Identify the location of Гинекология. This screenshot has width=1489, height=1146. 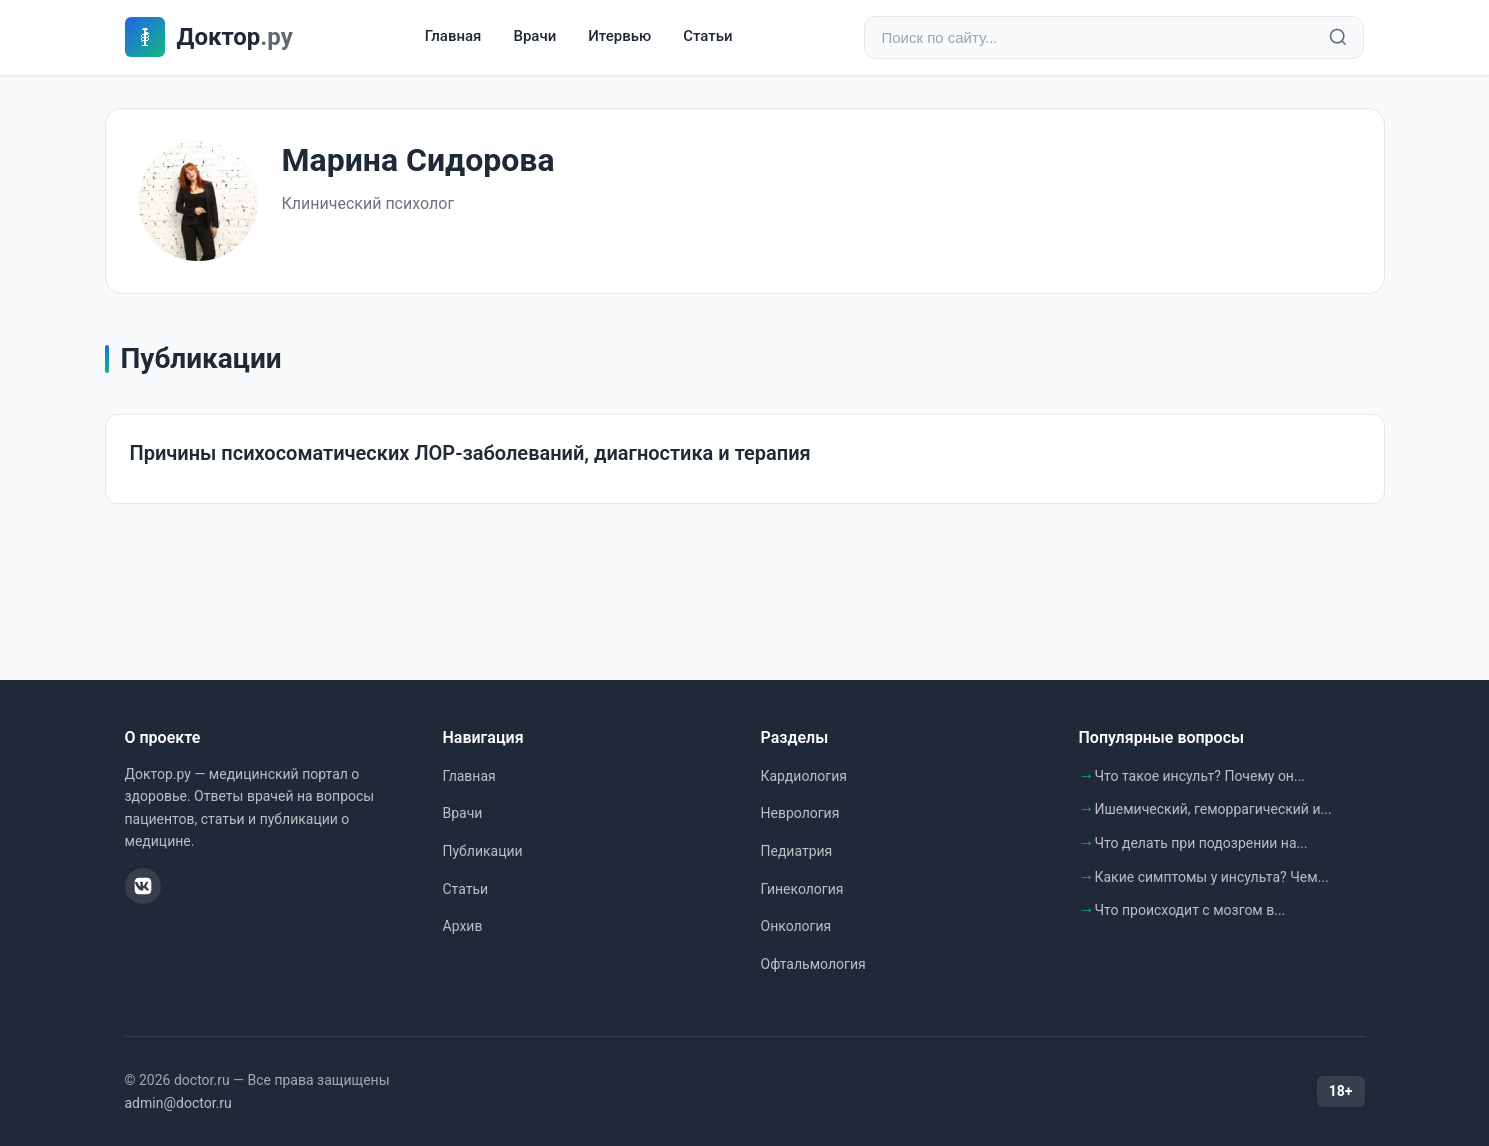
(802, 889).